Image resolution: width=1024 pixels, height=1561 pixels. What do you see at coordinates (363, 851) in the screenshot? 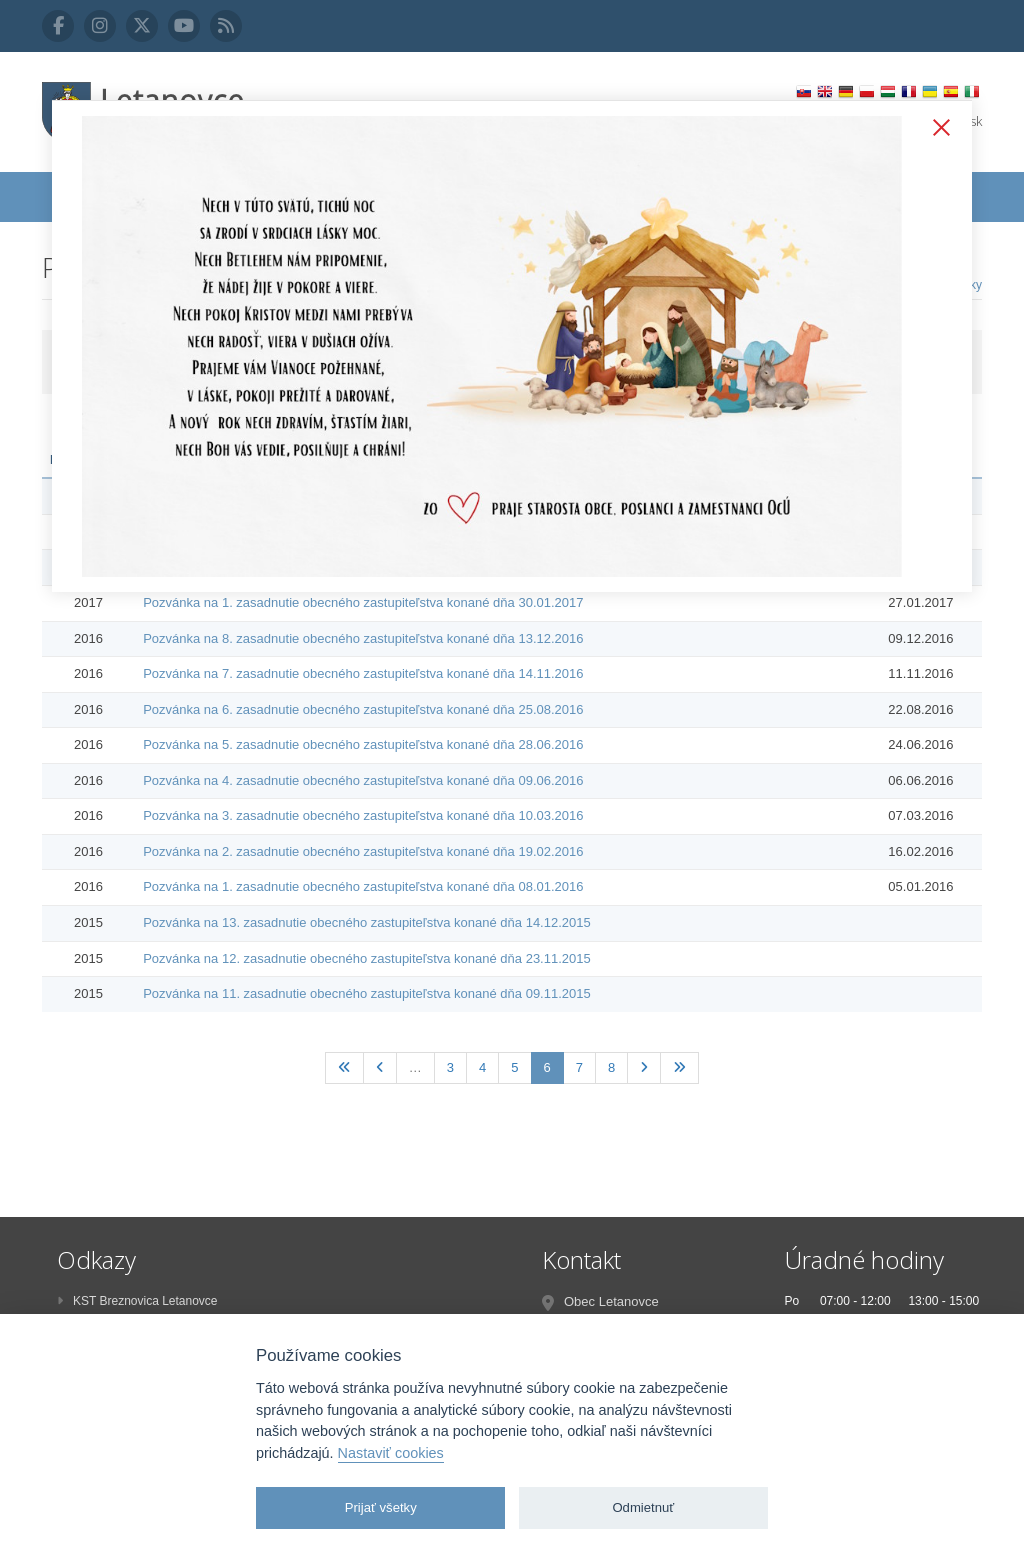
I see `Pozvánka na 2. zasadnutie obecného zastupiteľstva konané dňa 19.02.2016` at bounding box center [363, 851].